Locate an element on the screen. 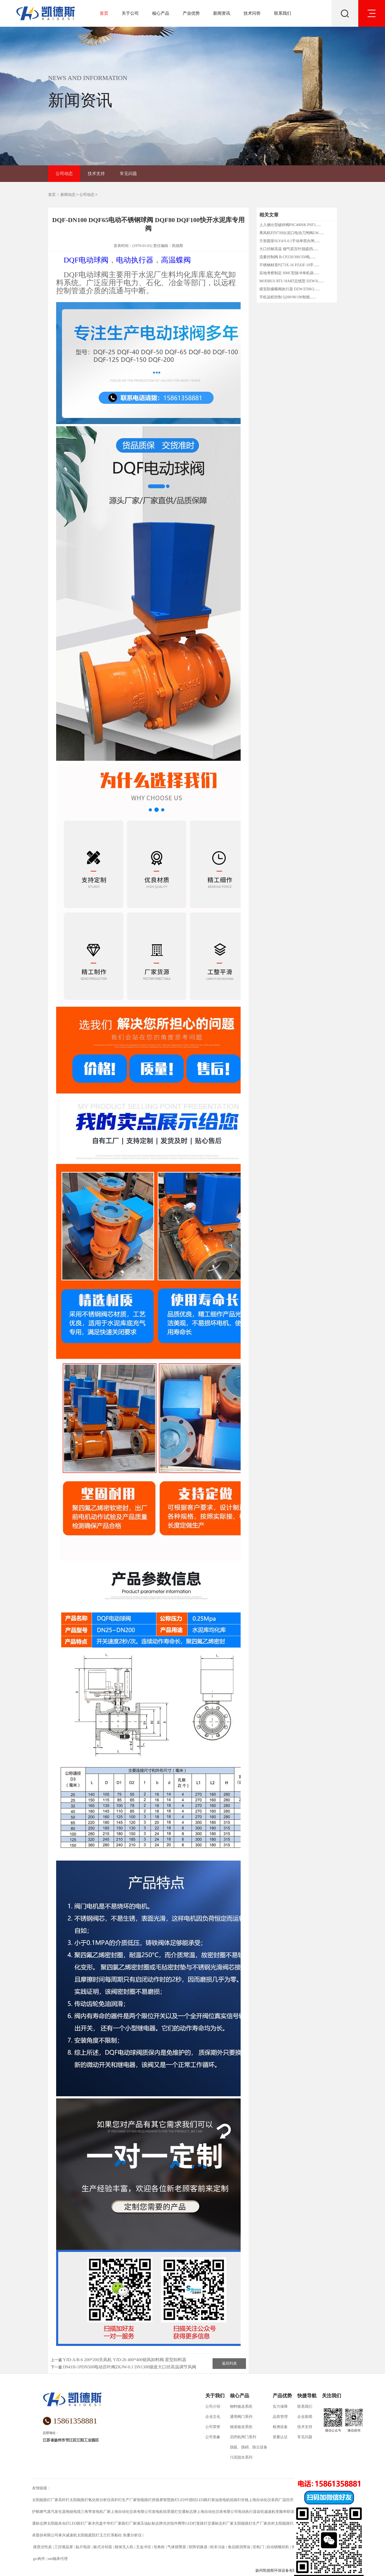 The image size is (385, 2576). 上入侧出型破碎阀PSC400SK PSF3...... is located at coordinates (290, 225).